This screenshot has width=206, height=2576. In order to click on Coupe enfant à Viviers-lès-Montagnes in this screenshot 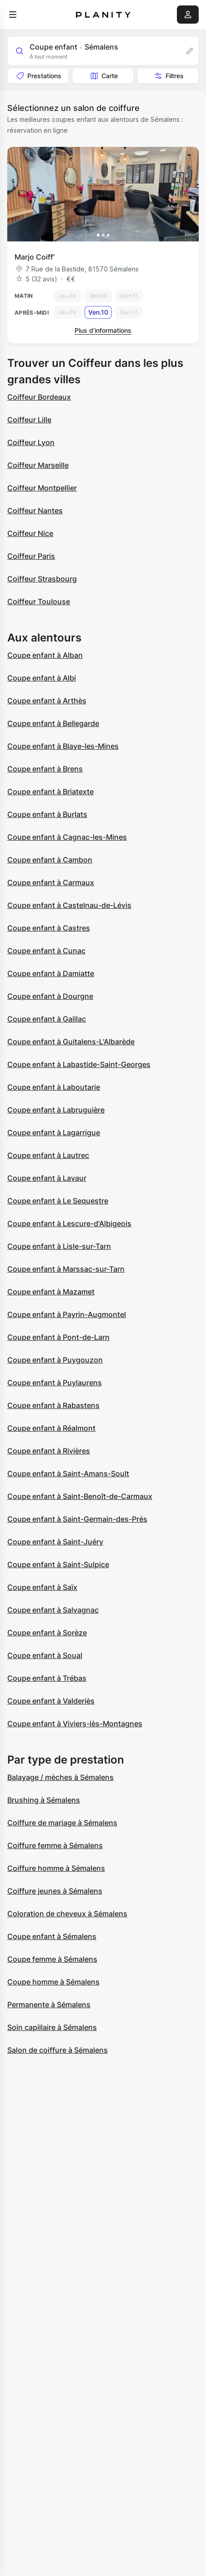, I will do `click(74, 1723)`.